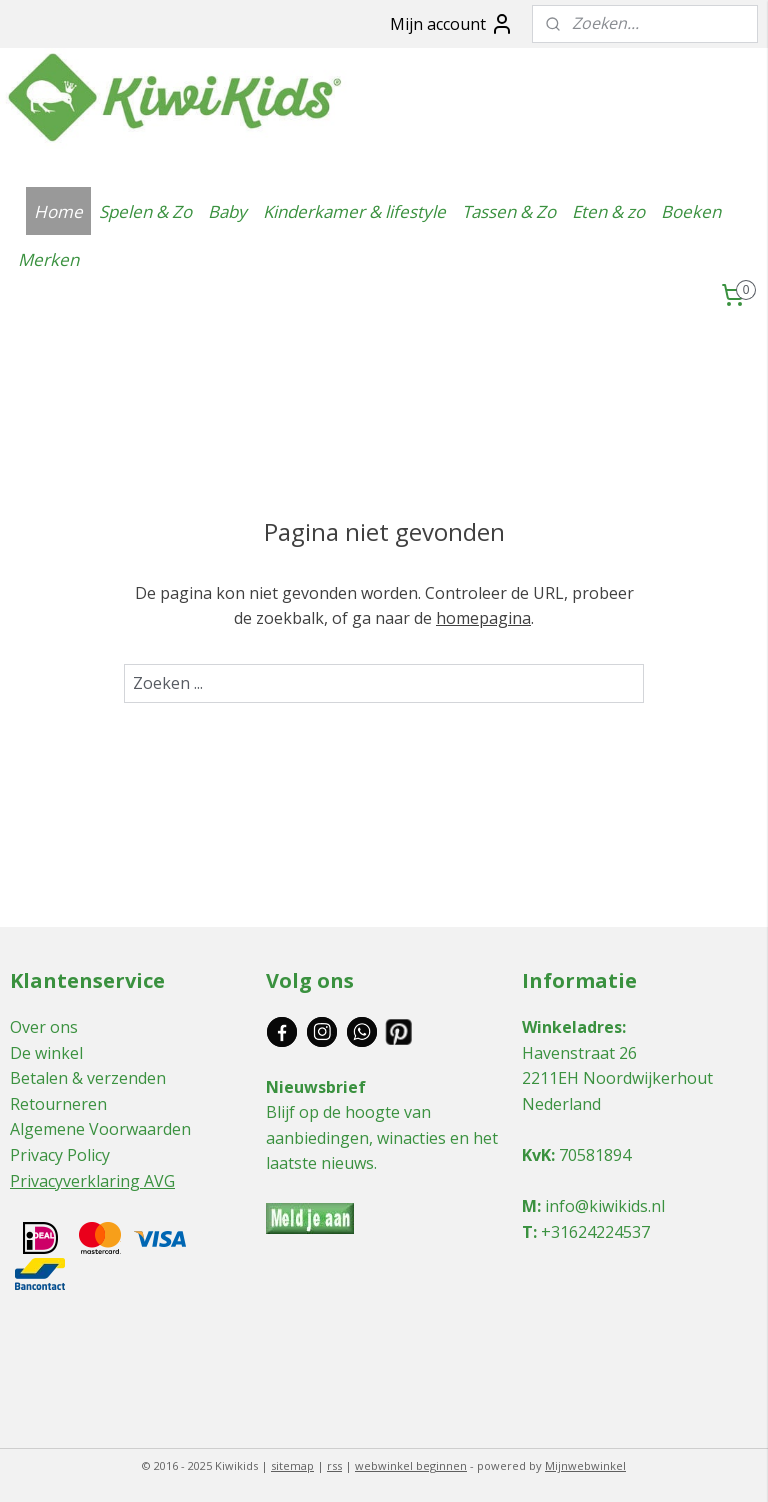 This screenshot has width=768, height=1502. I want to click on Mijnwebwinkel, so click(585, 1465).